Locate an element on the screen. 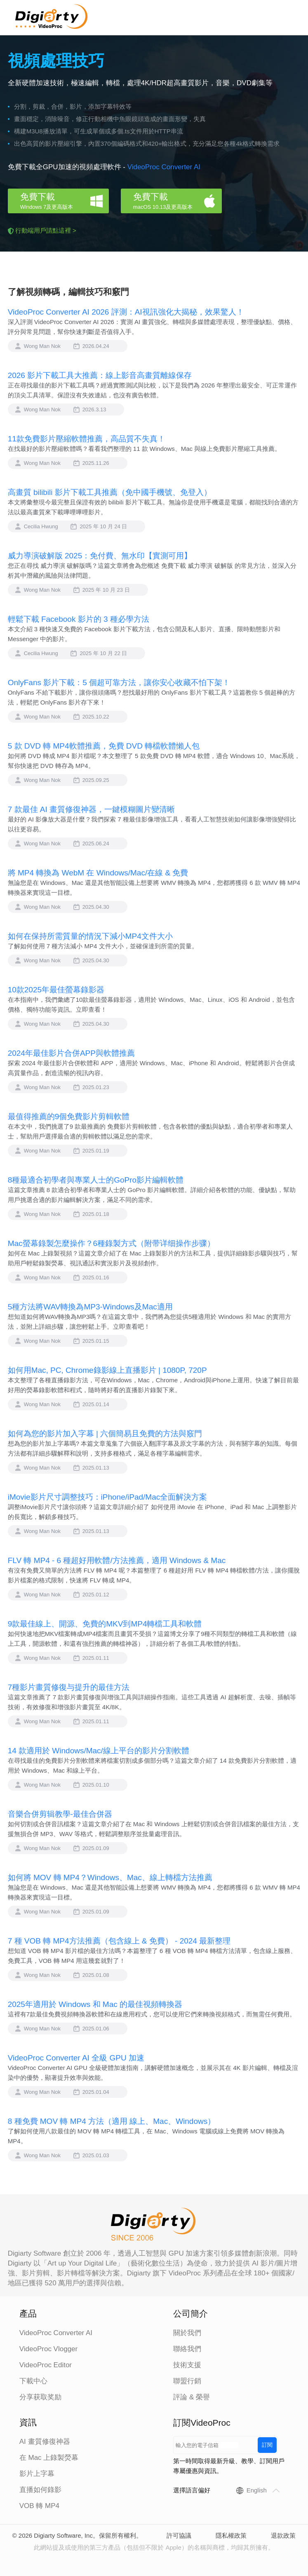 The height and width of the screenshot is (2576, 308). 2025年適用於 Windows 和 Mac 的最佳視頻轉換器 is located at coordinates (95, 2004).